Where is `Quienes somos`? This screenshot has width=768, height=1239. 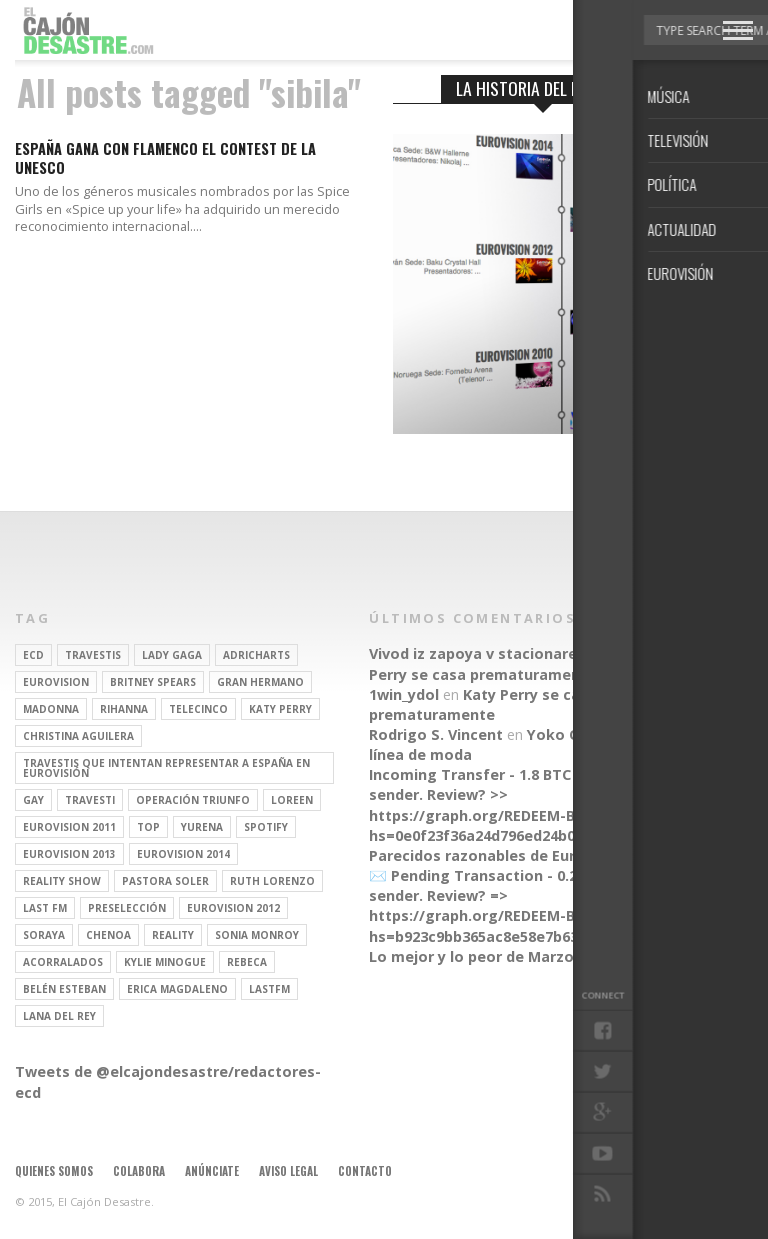 Quienes somos is located at coordinates (54, 1171).